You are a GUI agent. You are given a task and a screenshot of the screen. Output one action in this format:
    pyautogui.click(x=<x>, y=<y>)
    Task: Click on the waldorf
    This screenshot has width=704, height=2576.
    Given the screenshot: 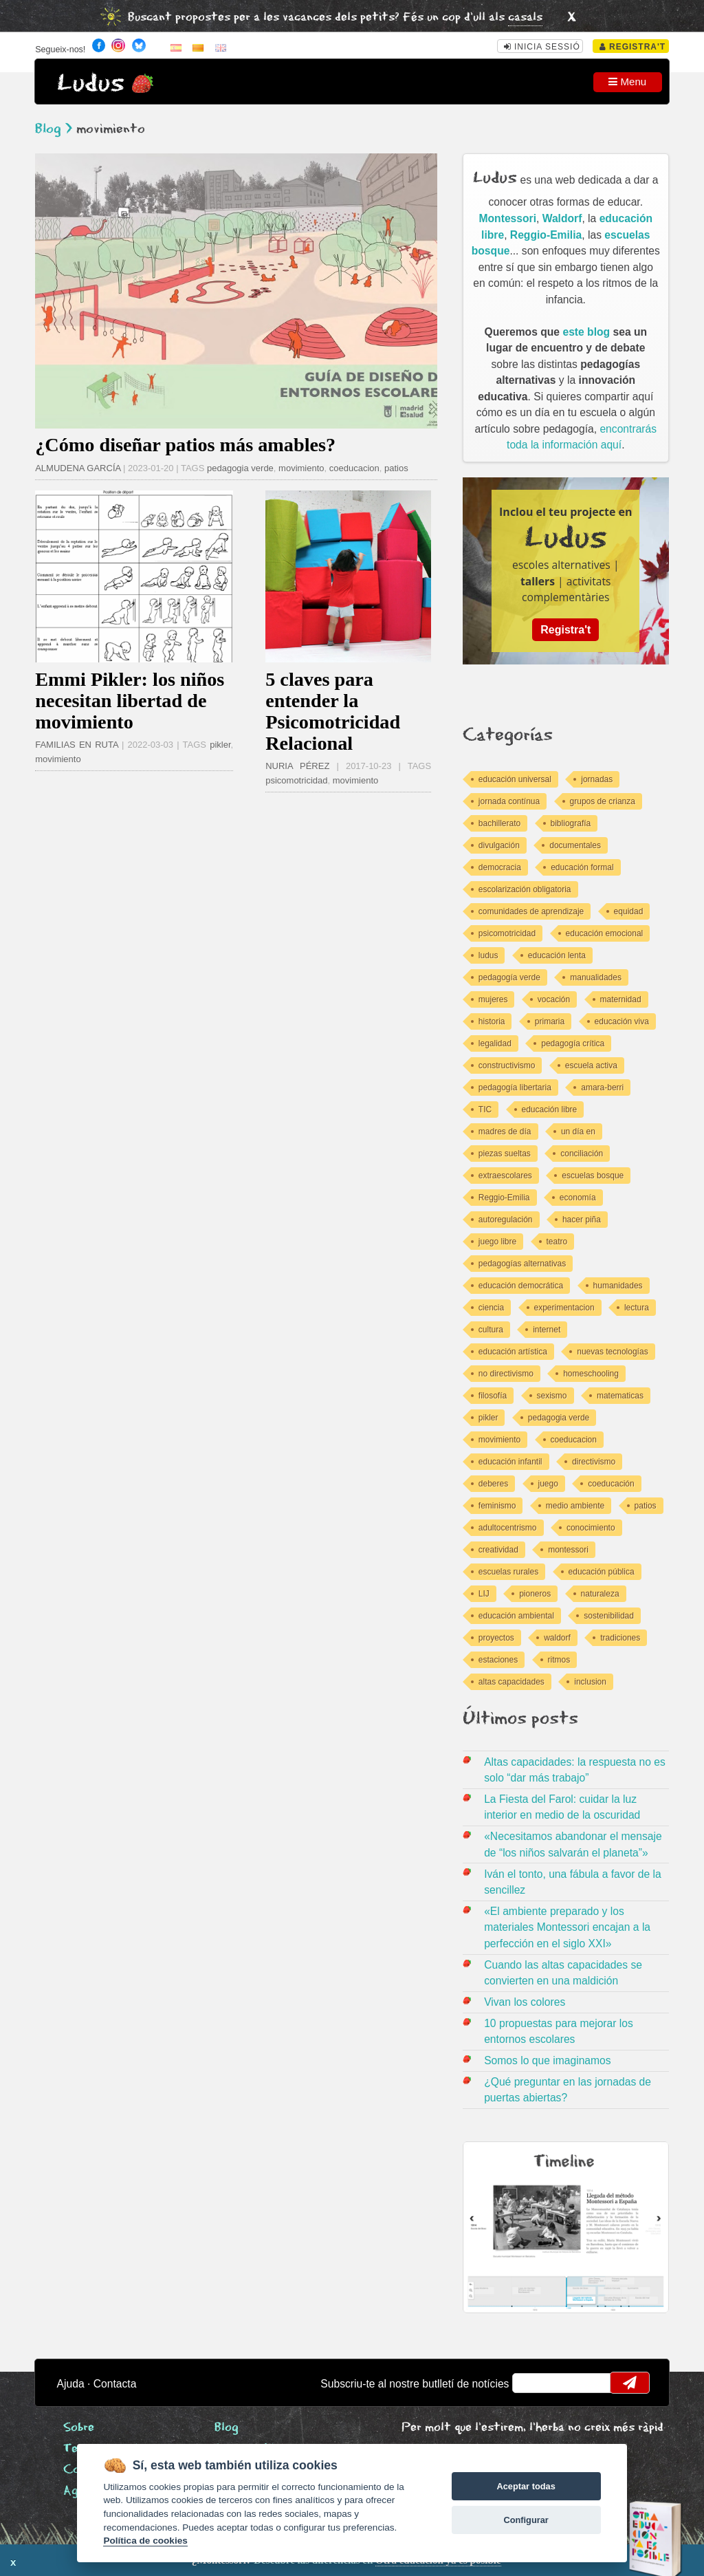 What is the action you would take?
    pyautogui.click(x=557, y=1638)
    